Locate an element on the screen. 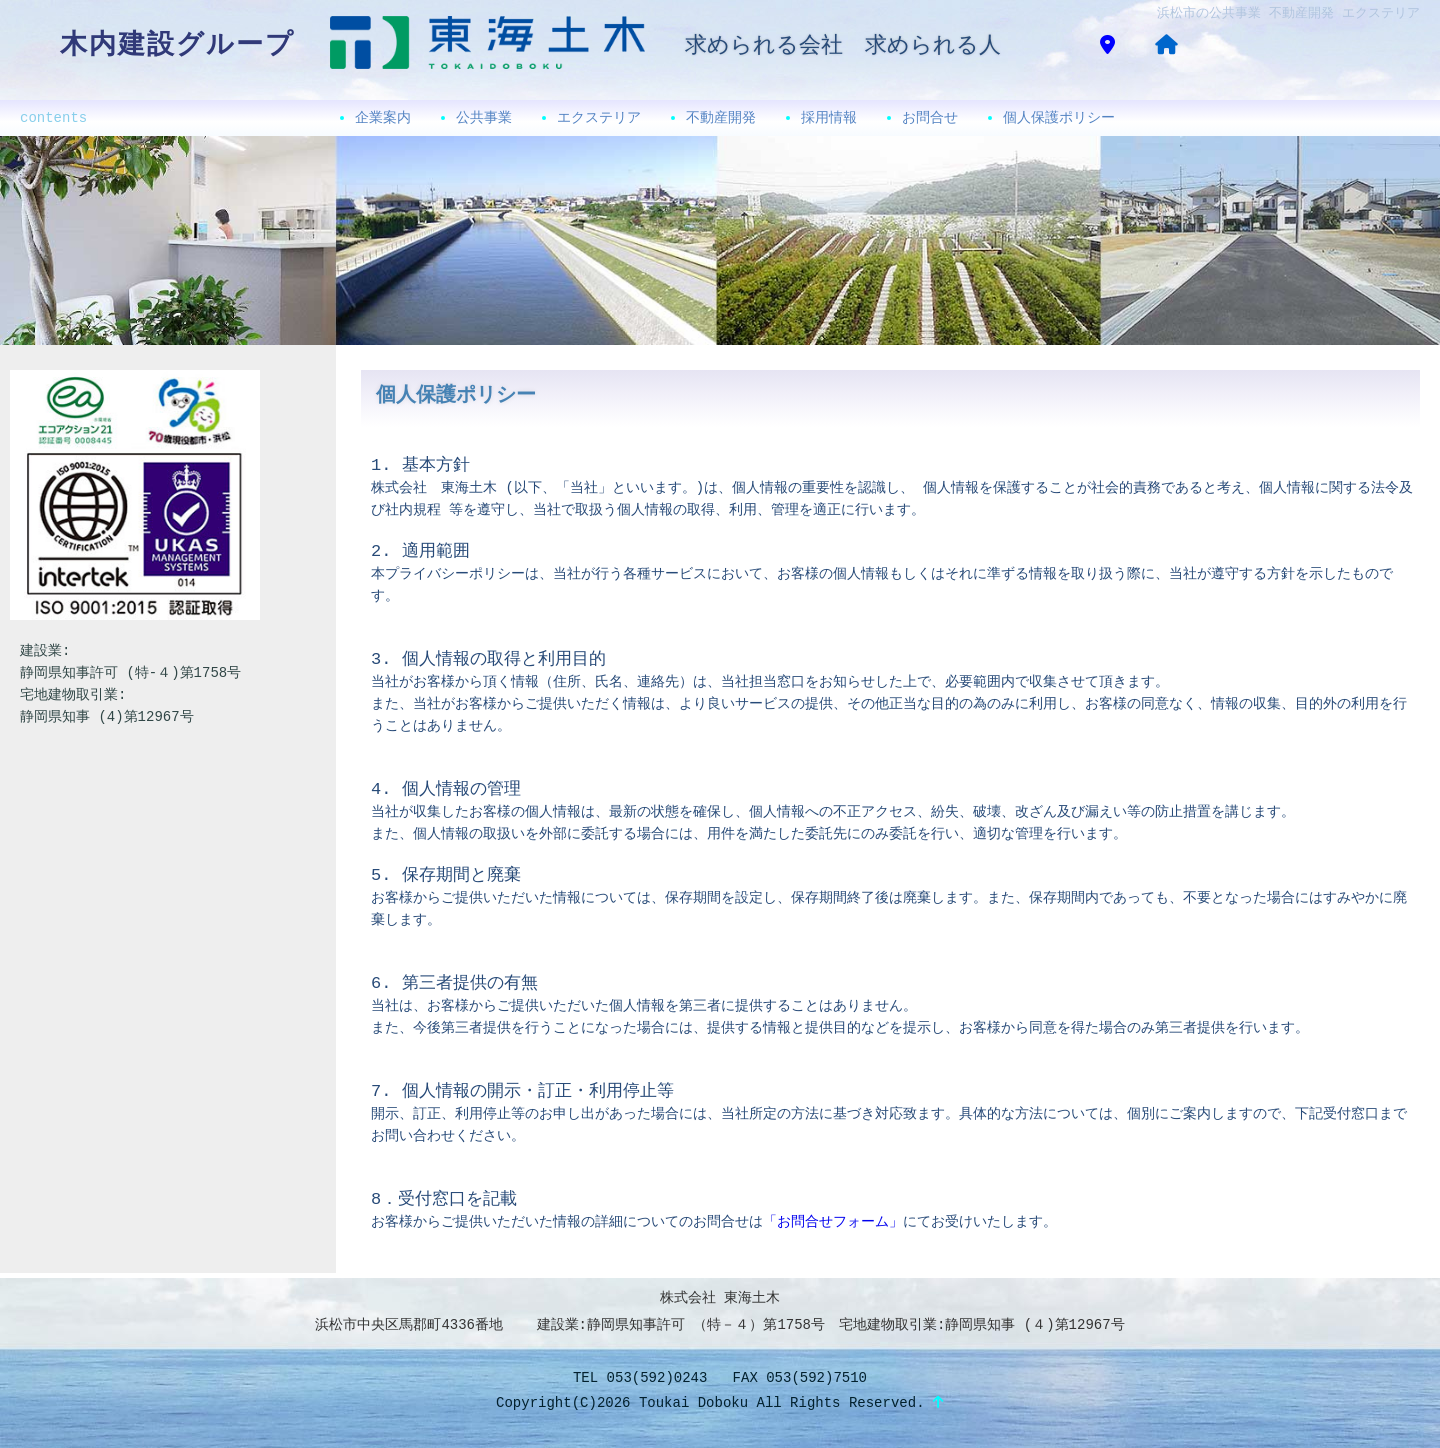  不動産開発 is located at coordinates (721, 118).